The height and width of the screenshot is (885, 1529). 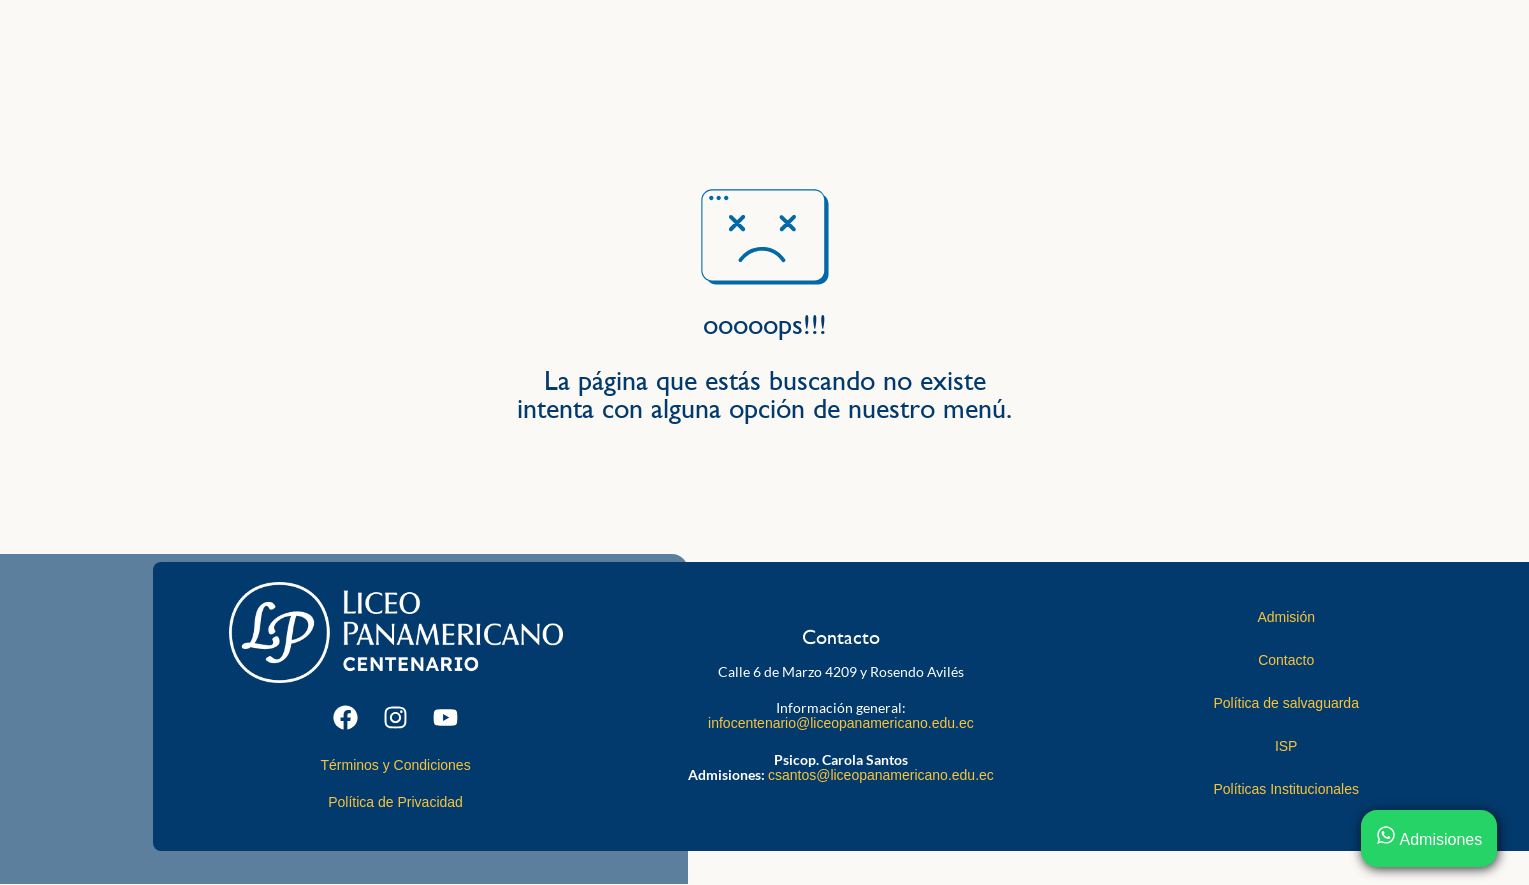 I want to click on Política de Privacidad, so click(x=395, y=802).